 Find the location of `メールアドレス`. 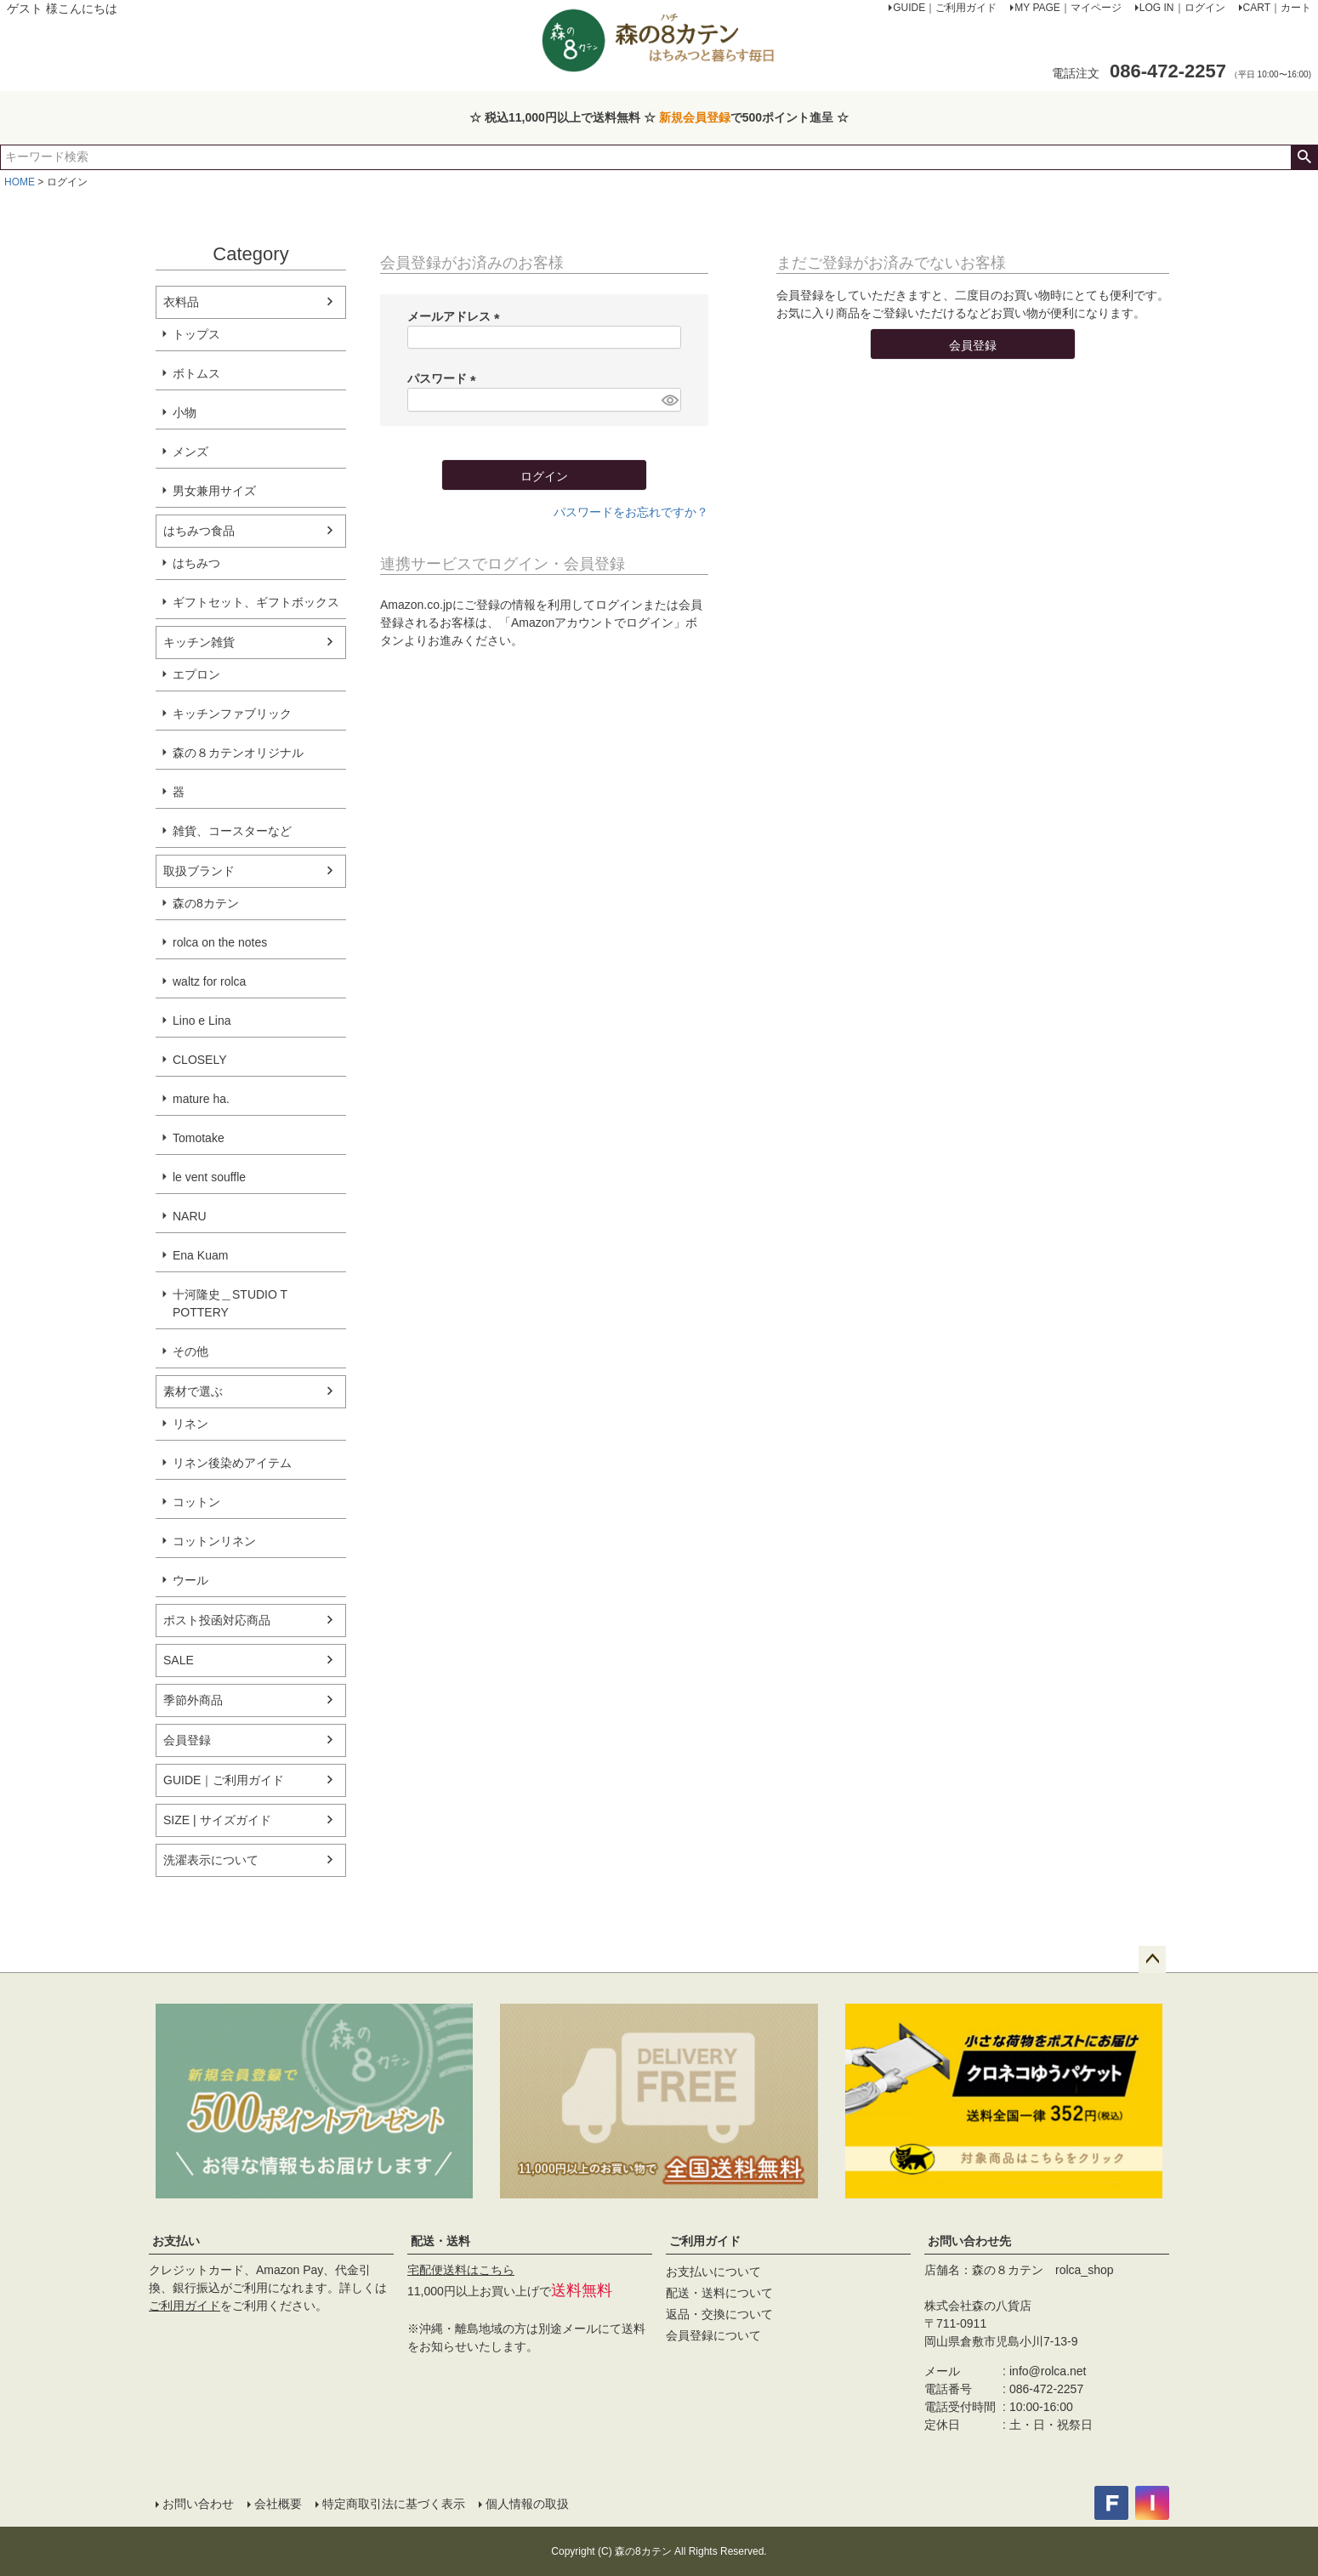

メールアドレス is located at coordinates (456, 316).